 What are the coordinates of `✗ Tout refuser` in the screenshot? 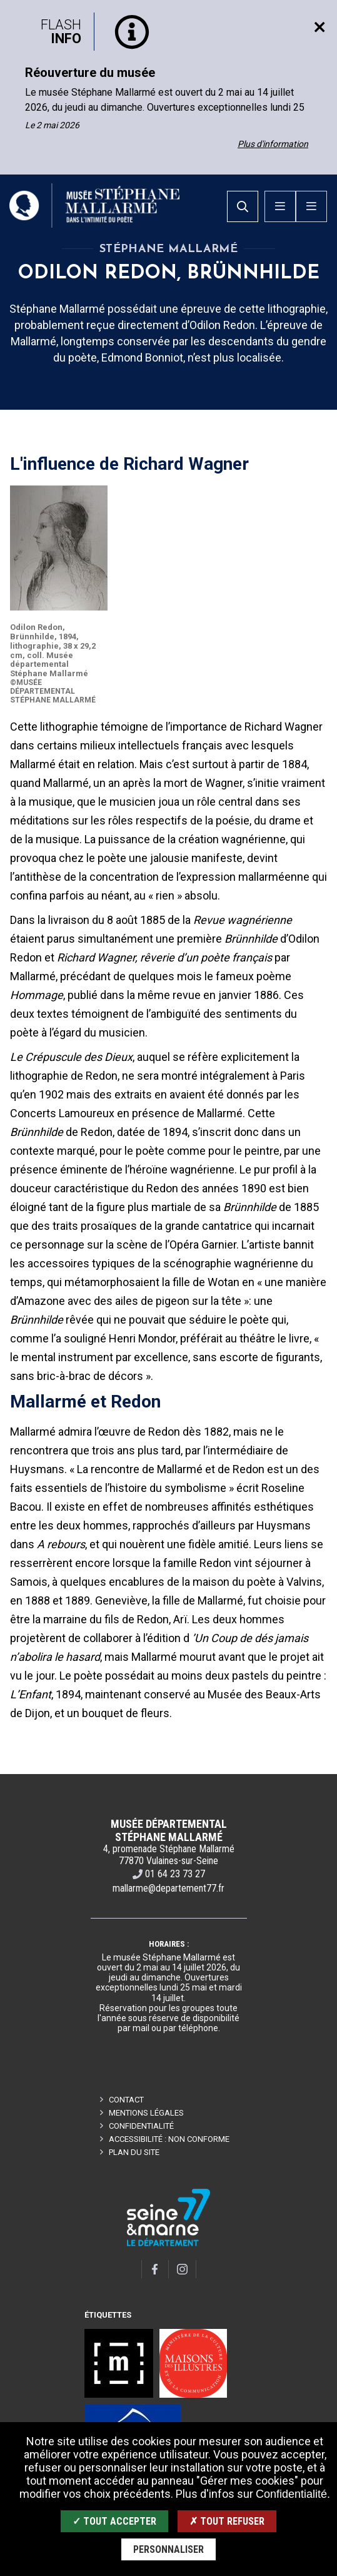 It's located at (226, 2521).